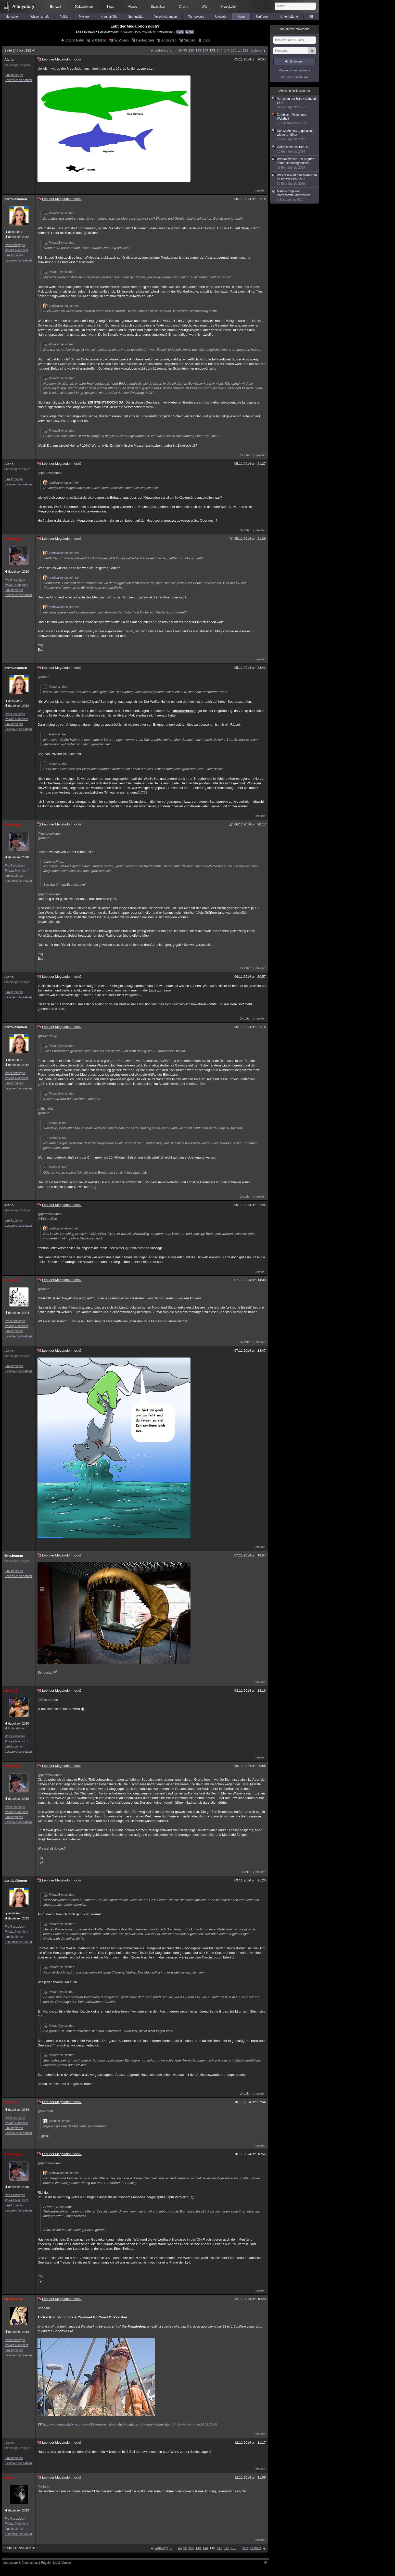 This screenshot has width=395, height=2576. I want to click on suffel, so click(11, 1691).